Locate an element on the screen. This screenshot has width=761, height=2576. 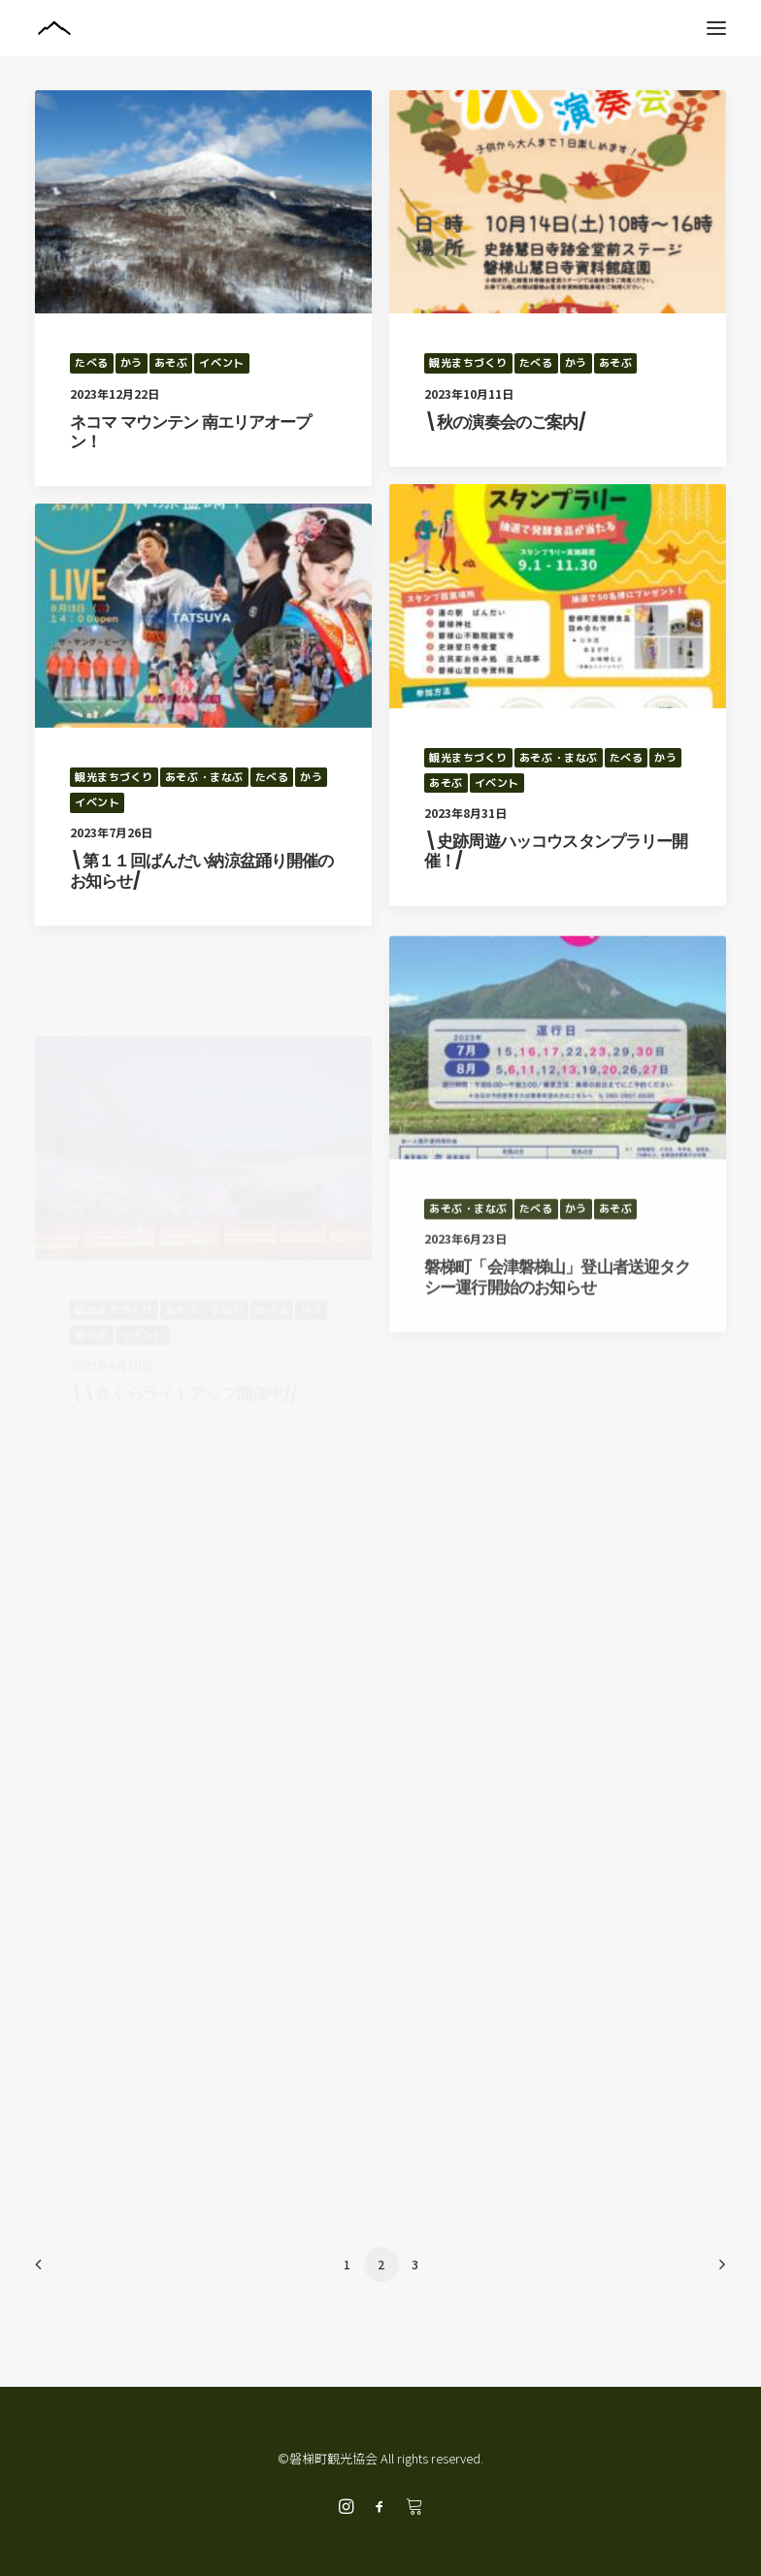
あそぶ is located at coordinates (171, 363).